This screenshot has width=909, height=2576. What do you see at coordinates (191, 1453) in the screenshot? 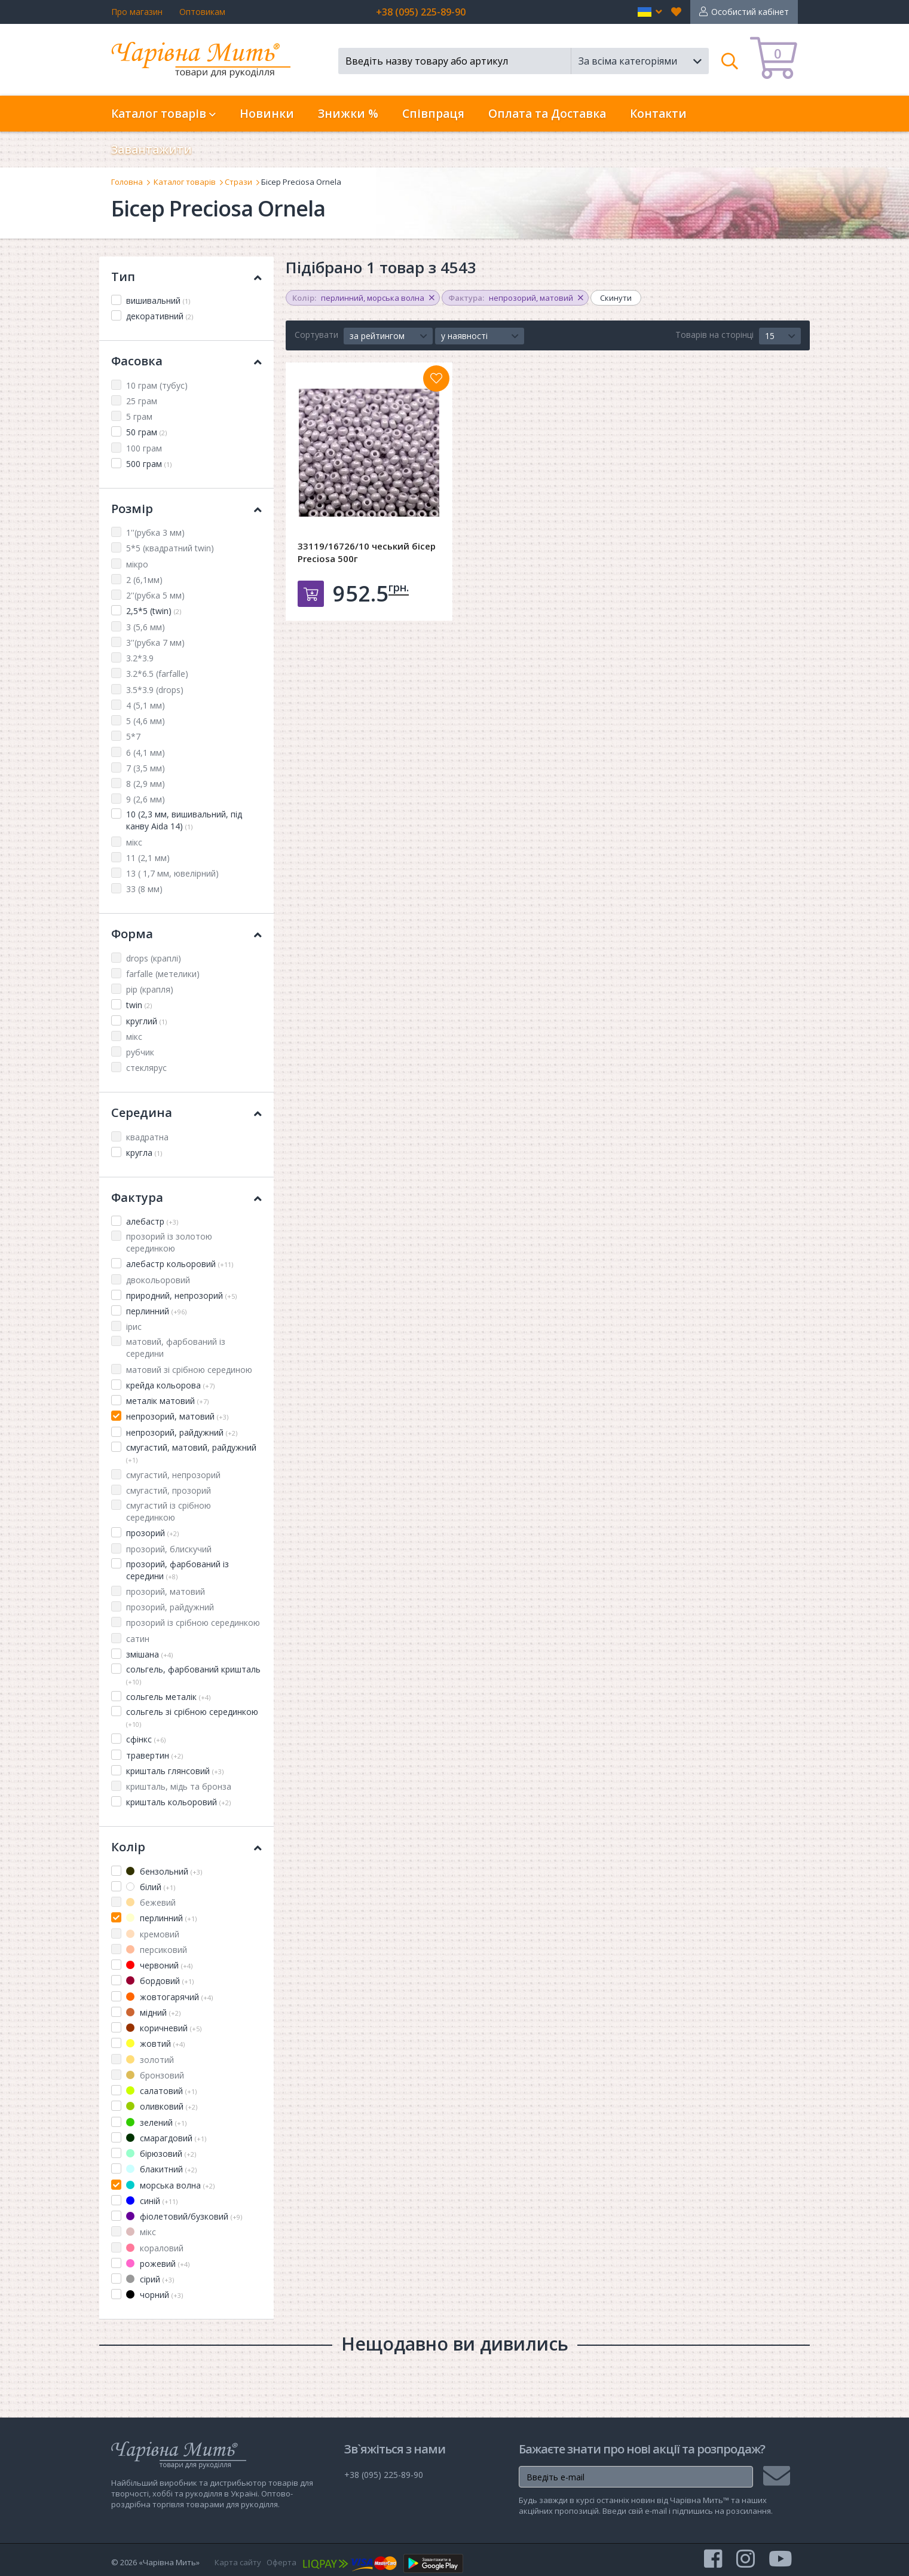
I see `смугастий, матовий, райдужний` at bounding box center [191, 1453].